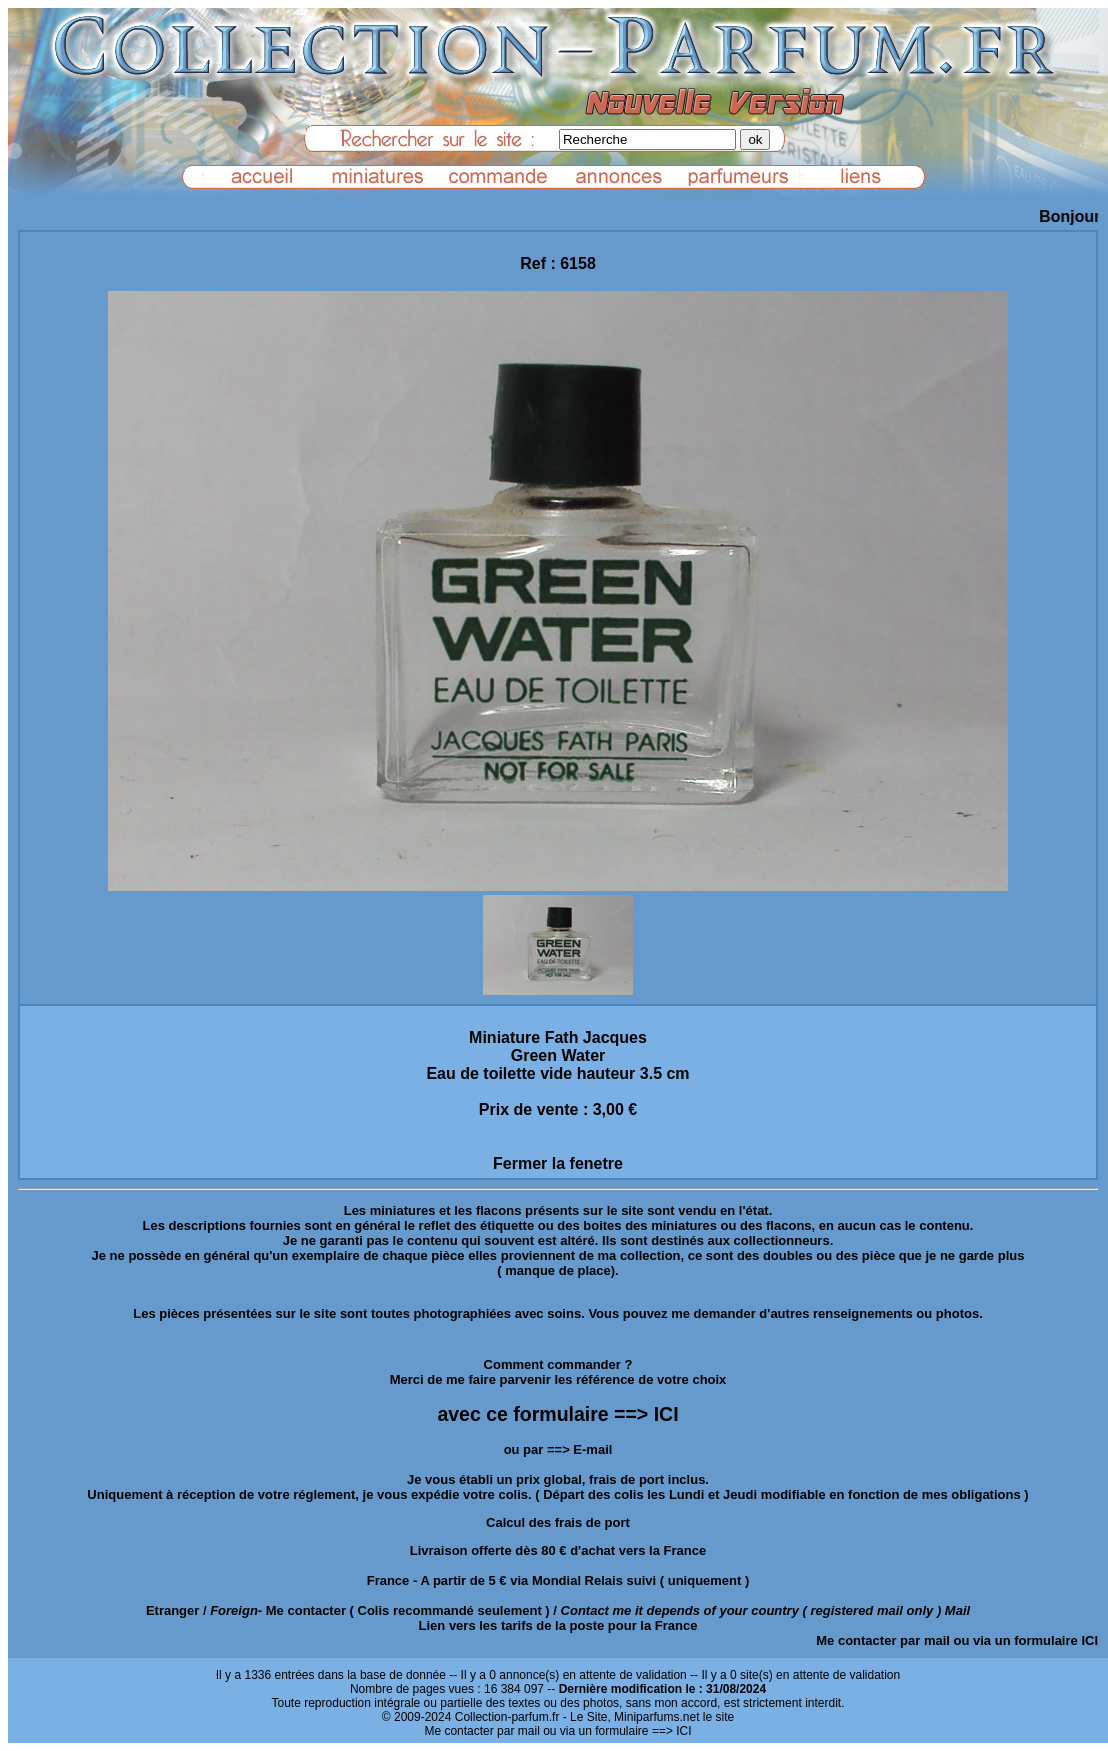  I want to click on E-mail, so click(592, 1449).